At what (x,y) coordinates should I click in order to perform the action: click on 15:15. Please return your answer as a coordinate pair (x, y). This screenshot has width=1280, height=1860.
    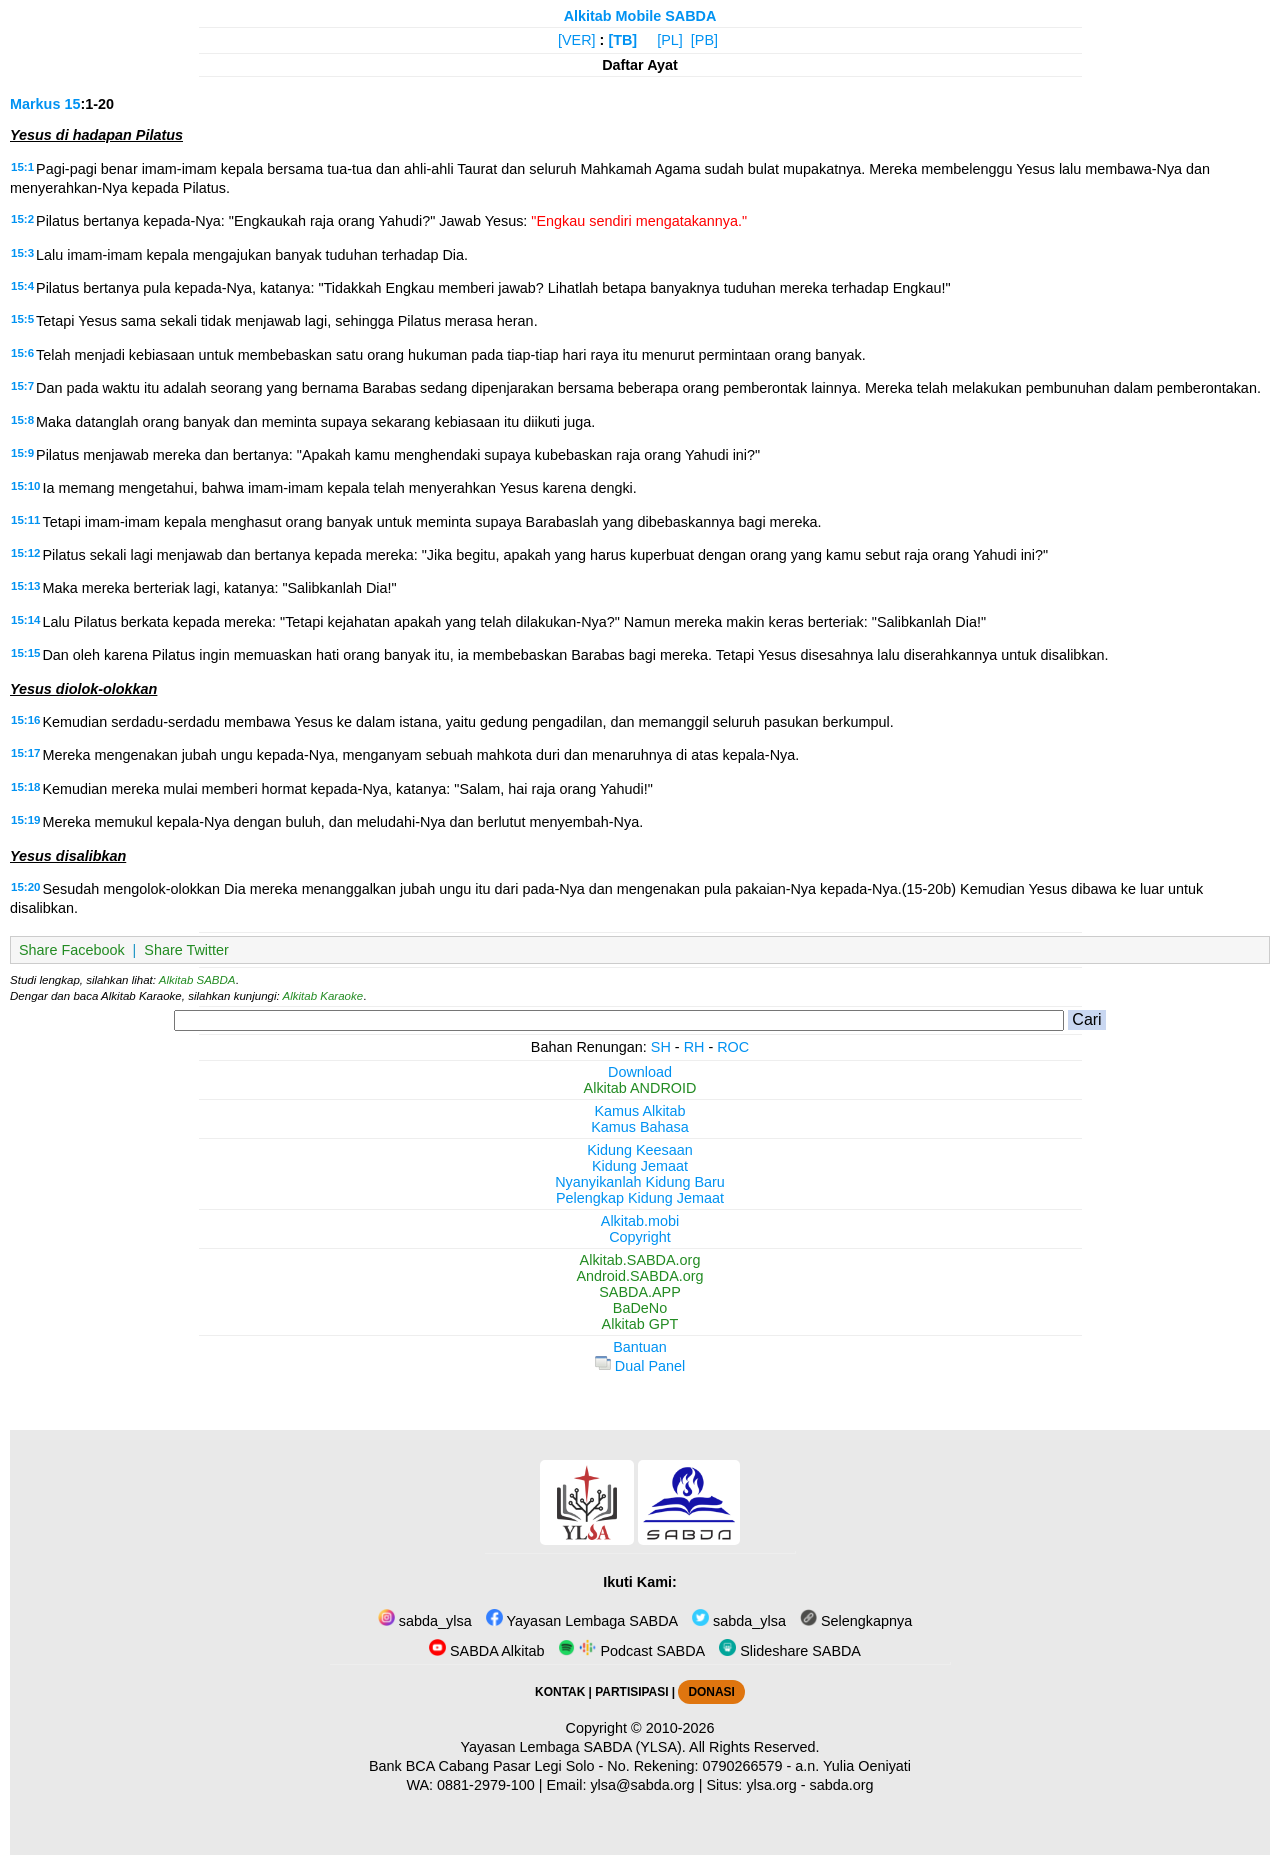
    Looking at the image, I should click on (25, 653).